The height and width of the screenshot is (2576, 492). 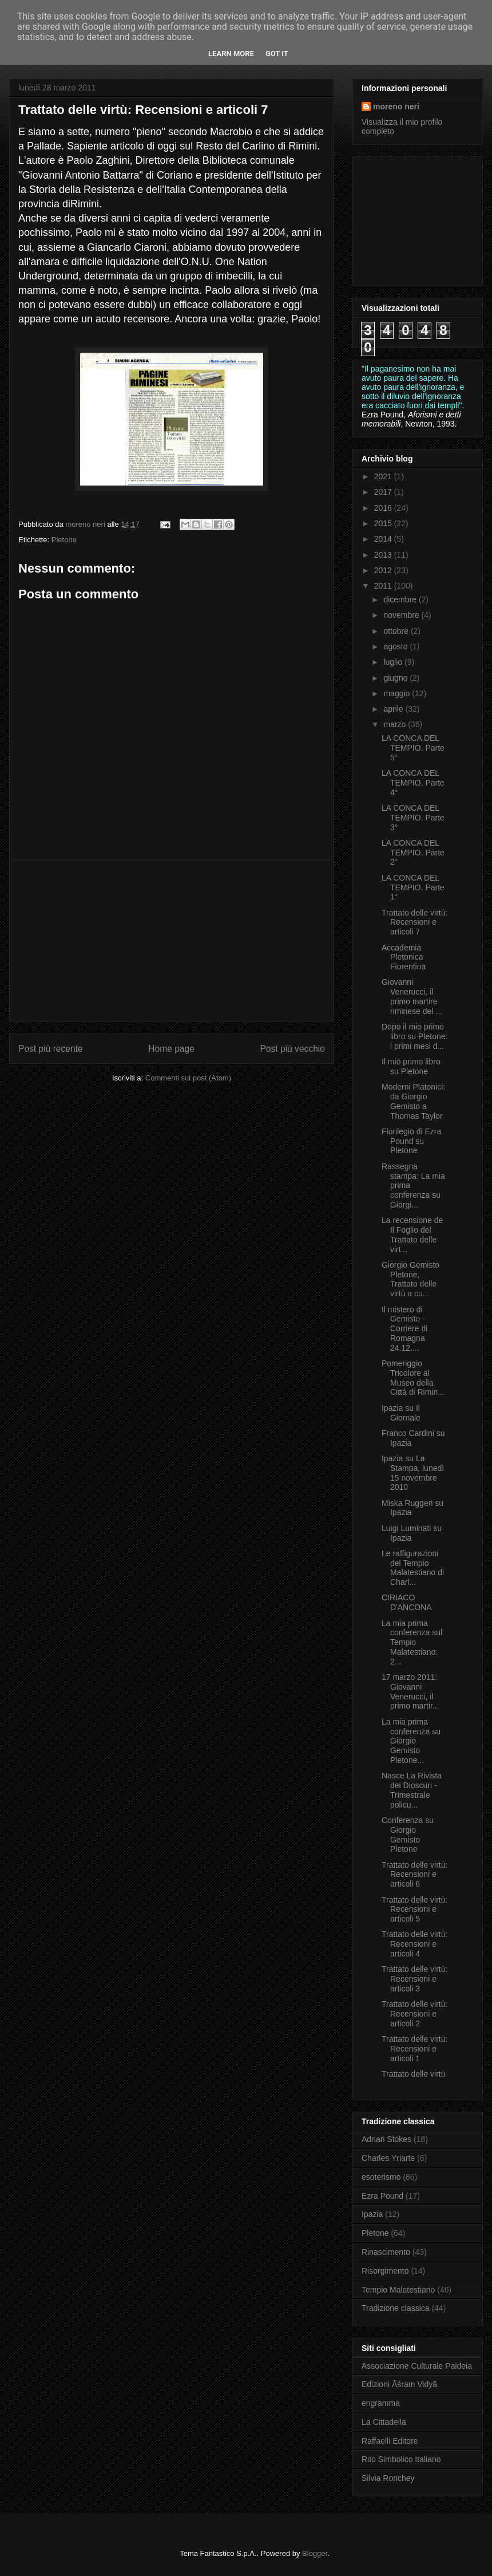 What do you see at coordinates (171, 1049) in the screenshot?
I see `Home page` at bounding box center [171, 1049].